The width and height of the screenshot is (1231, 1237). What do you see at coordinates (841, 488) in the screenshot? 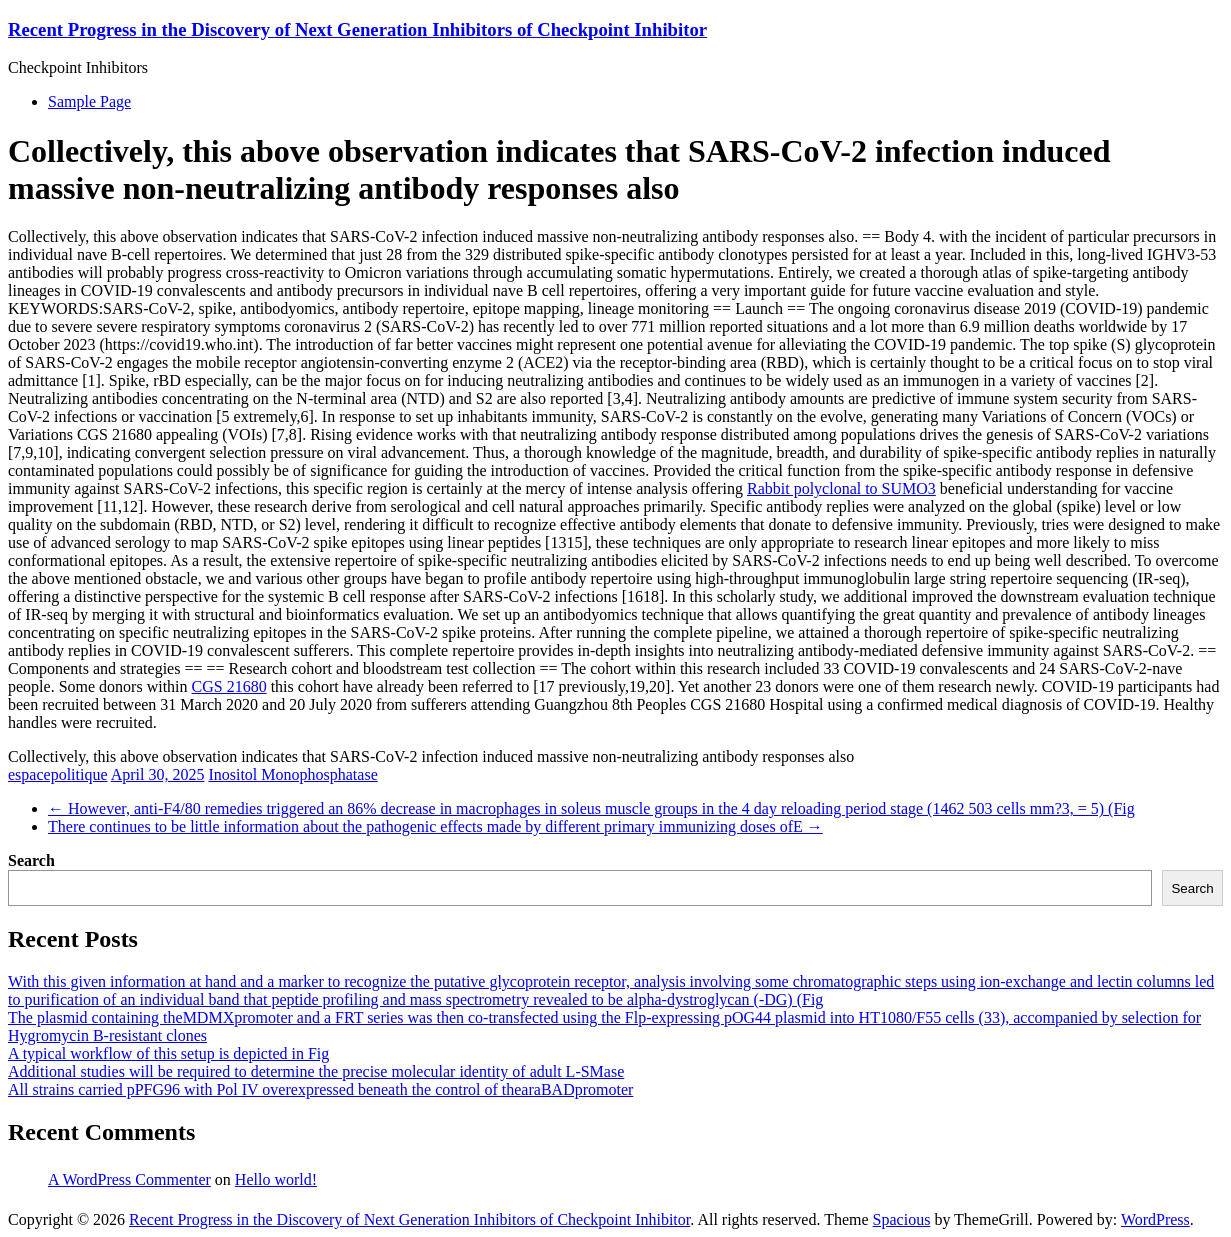
I see `Rabbit polyclonal to SUMO3` at bounding box center [841, 488].